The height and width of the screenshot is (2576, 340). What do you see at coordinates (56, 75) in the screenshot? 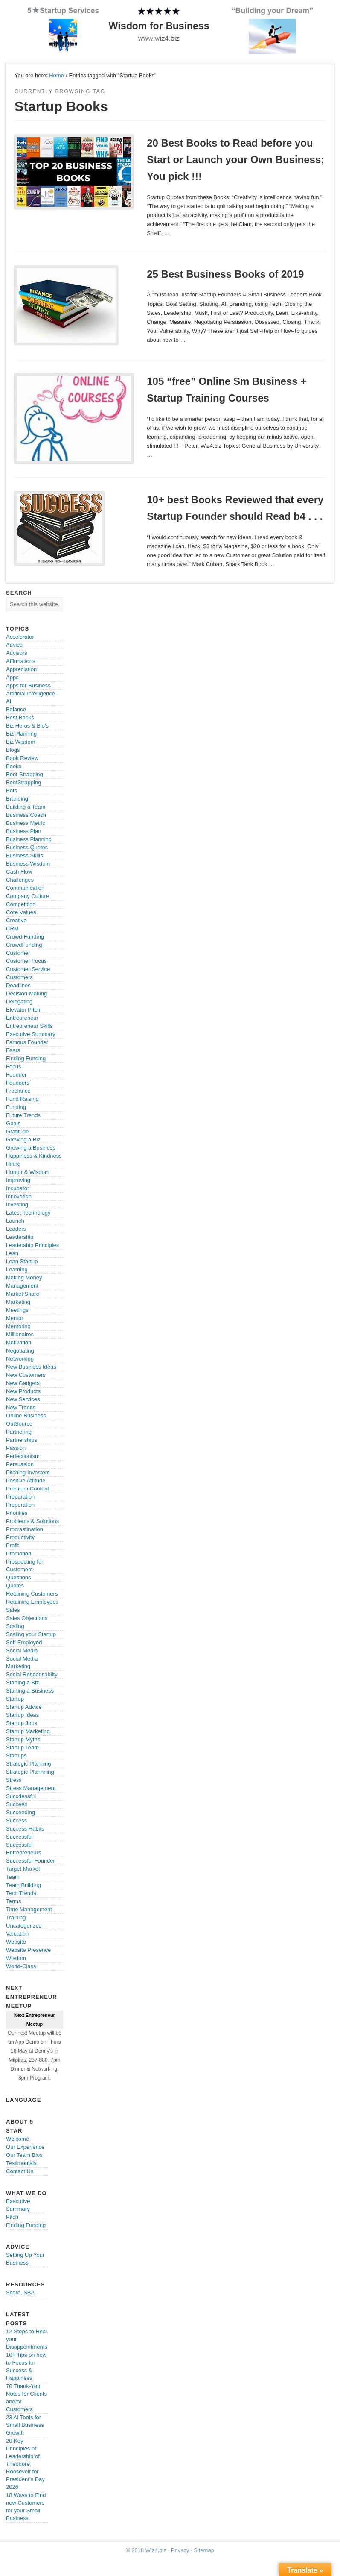
I see `Home` at bounding box center [56, 75].